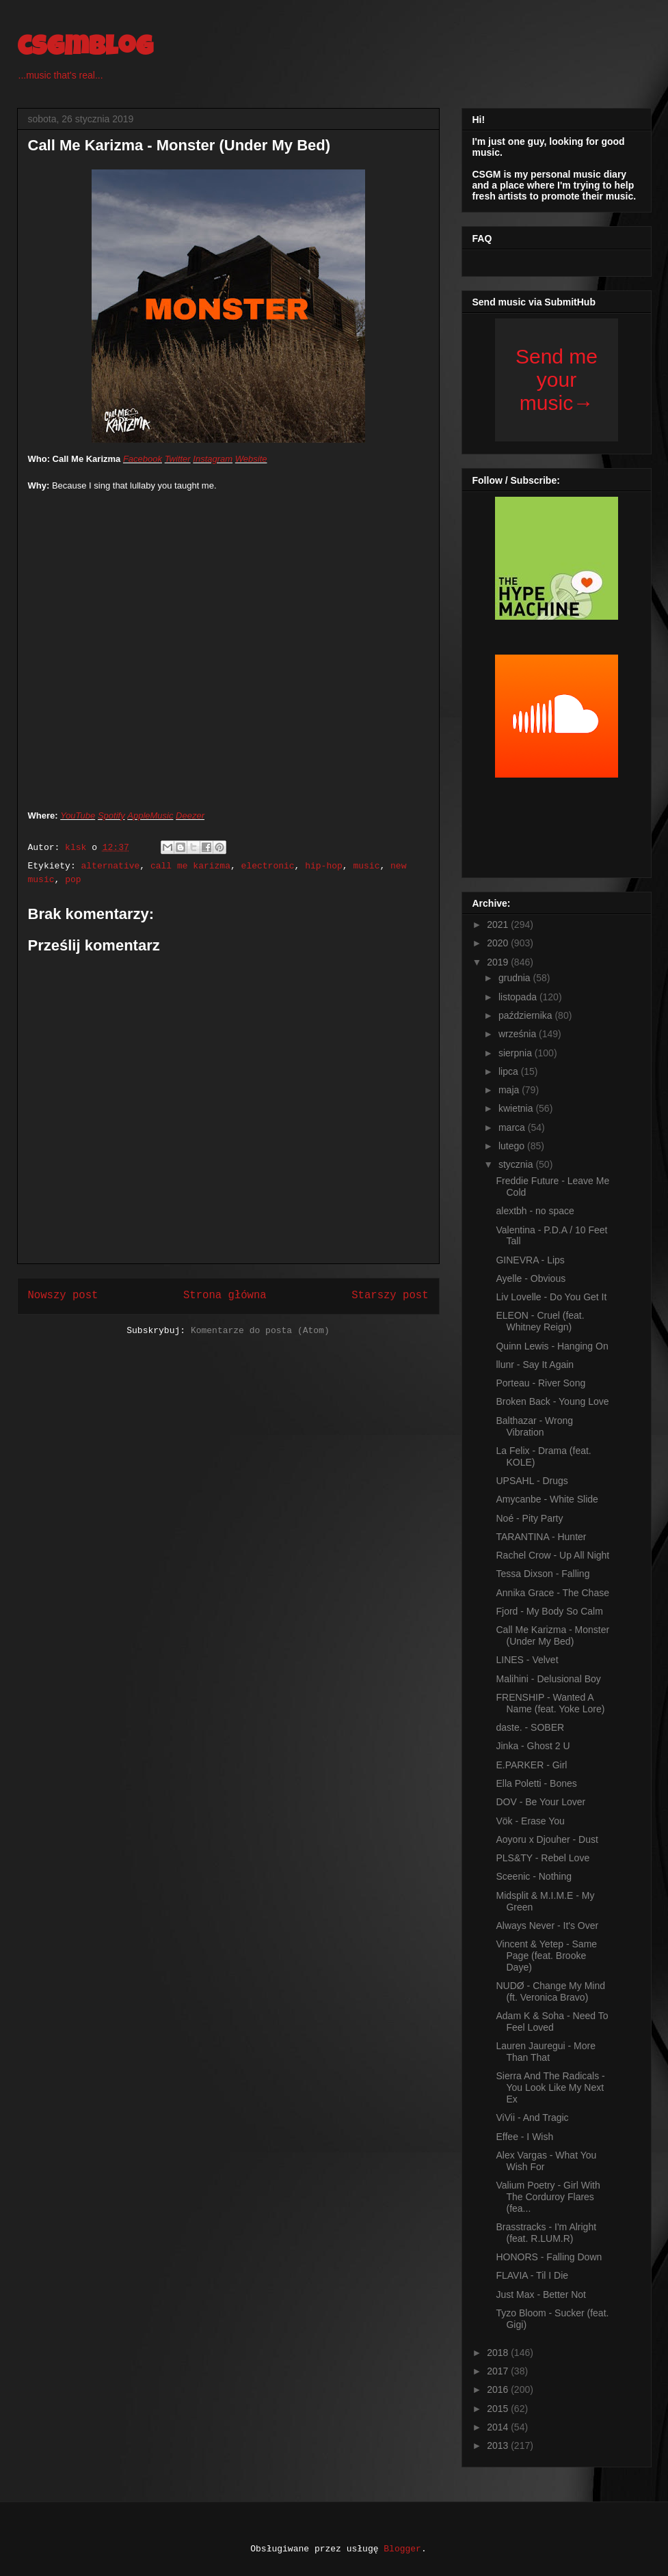 This screenshot has height=2576, width=668. I want to click on 2018, so click(499, 2352).